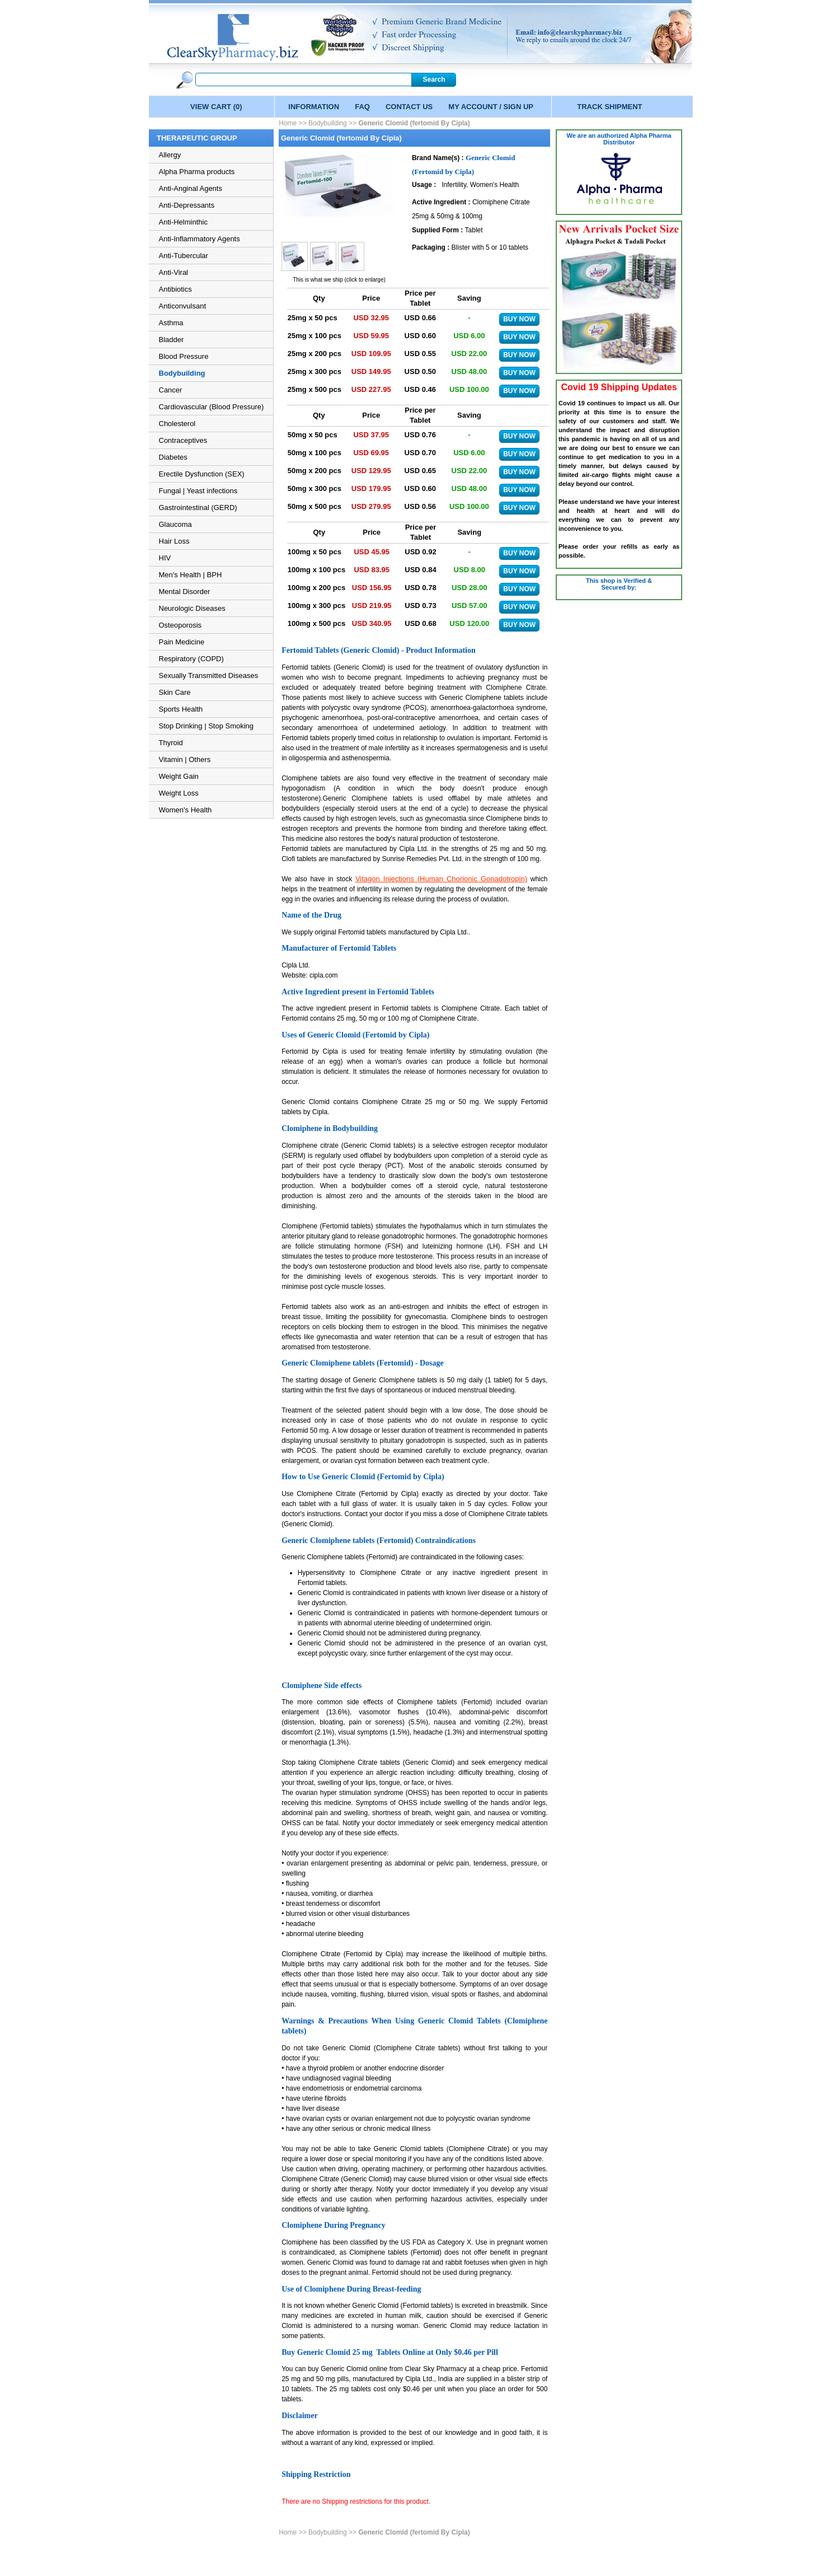 Image resolution: width=840 pixels, height=2576 pixels. Describe the element at coordinates (197, 171) in the screenshot. I see `Alpha Pharma products` at that location.